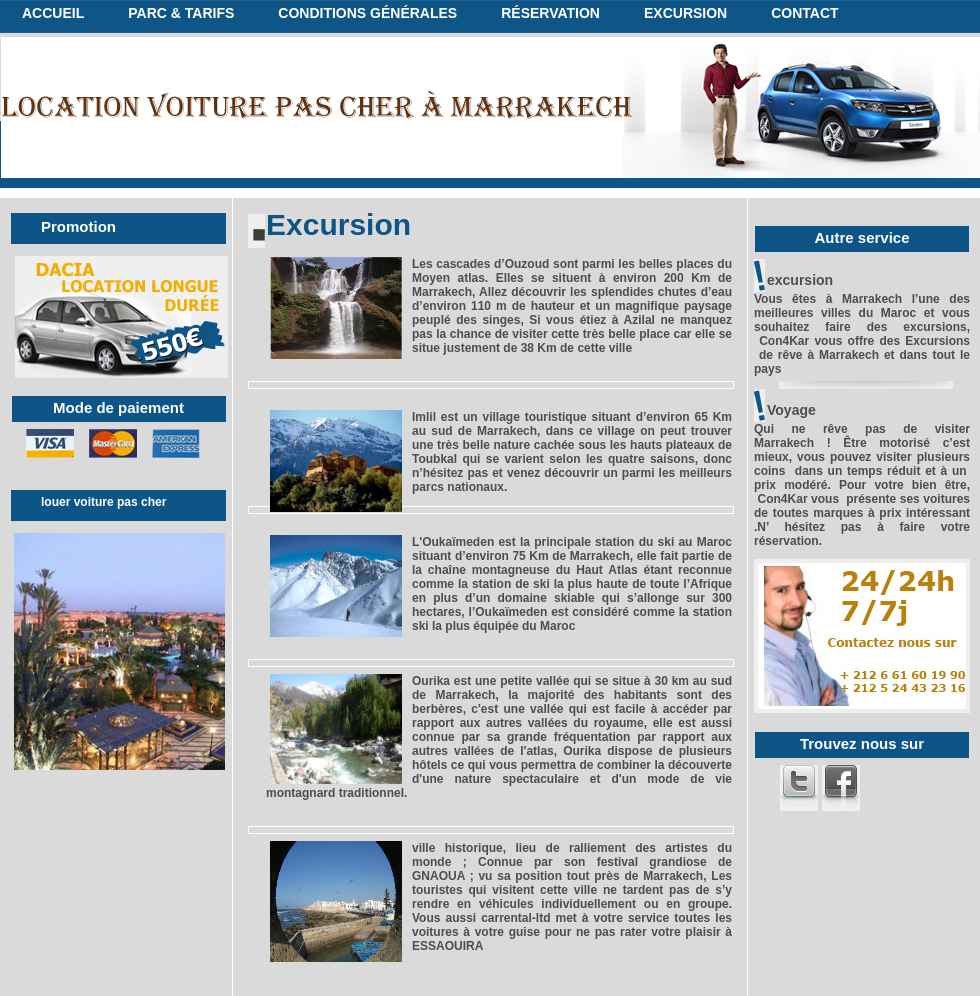 Image resolution: width=980 pixels, height=996 pixels. I want to click on réservation, so click(550, 13).